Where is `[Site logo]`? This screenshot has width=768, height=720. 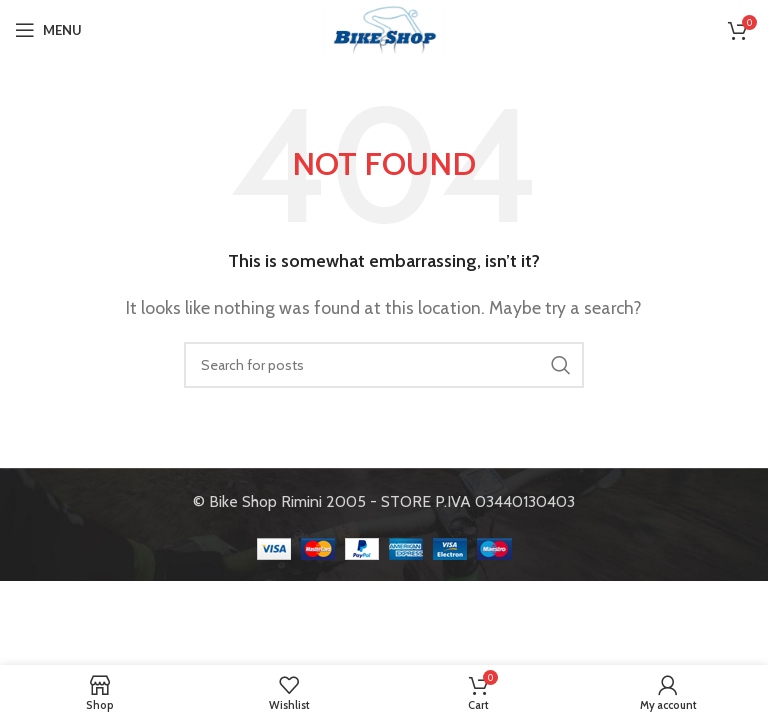 [Site logo] is located at coordinates (384, 28).